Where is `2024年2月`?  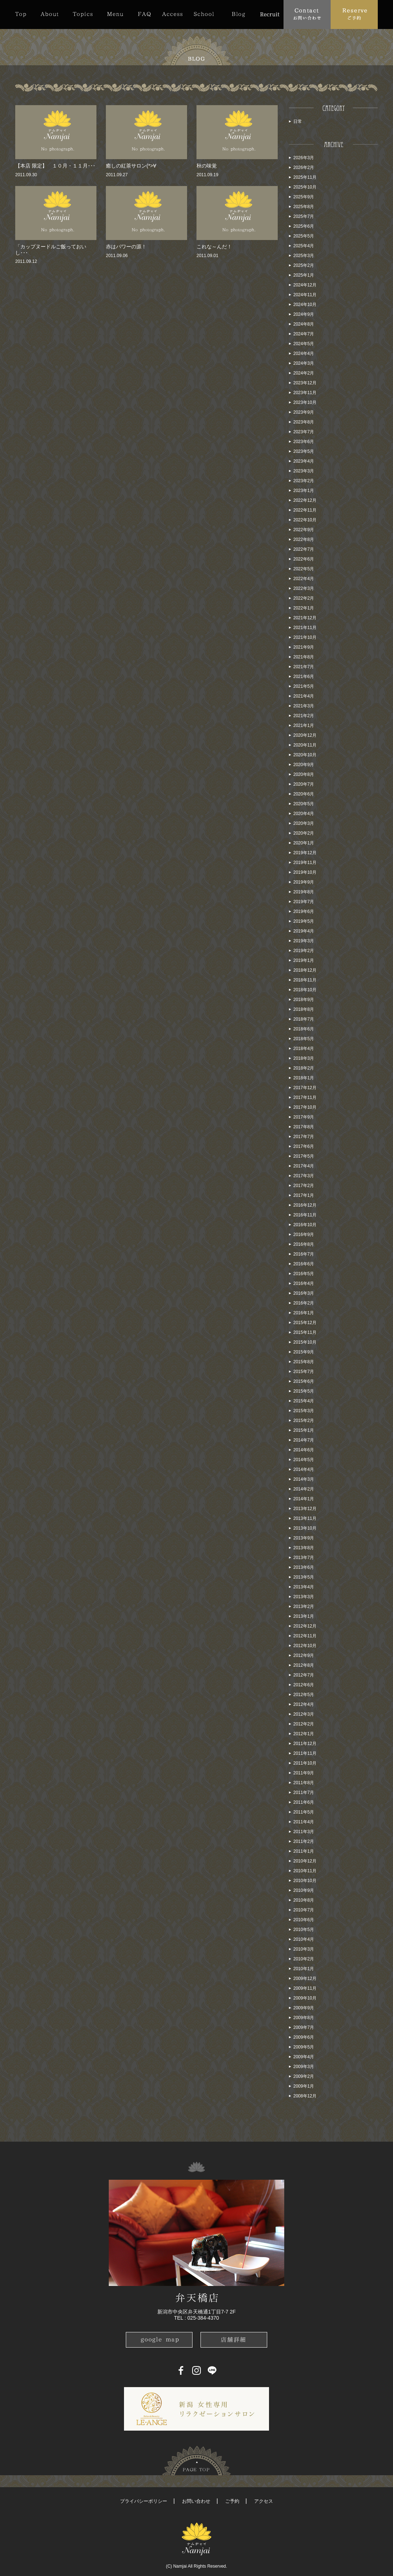 2024年2月 is located at coordinates (303, 373).